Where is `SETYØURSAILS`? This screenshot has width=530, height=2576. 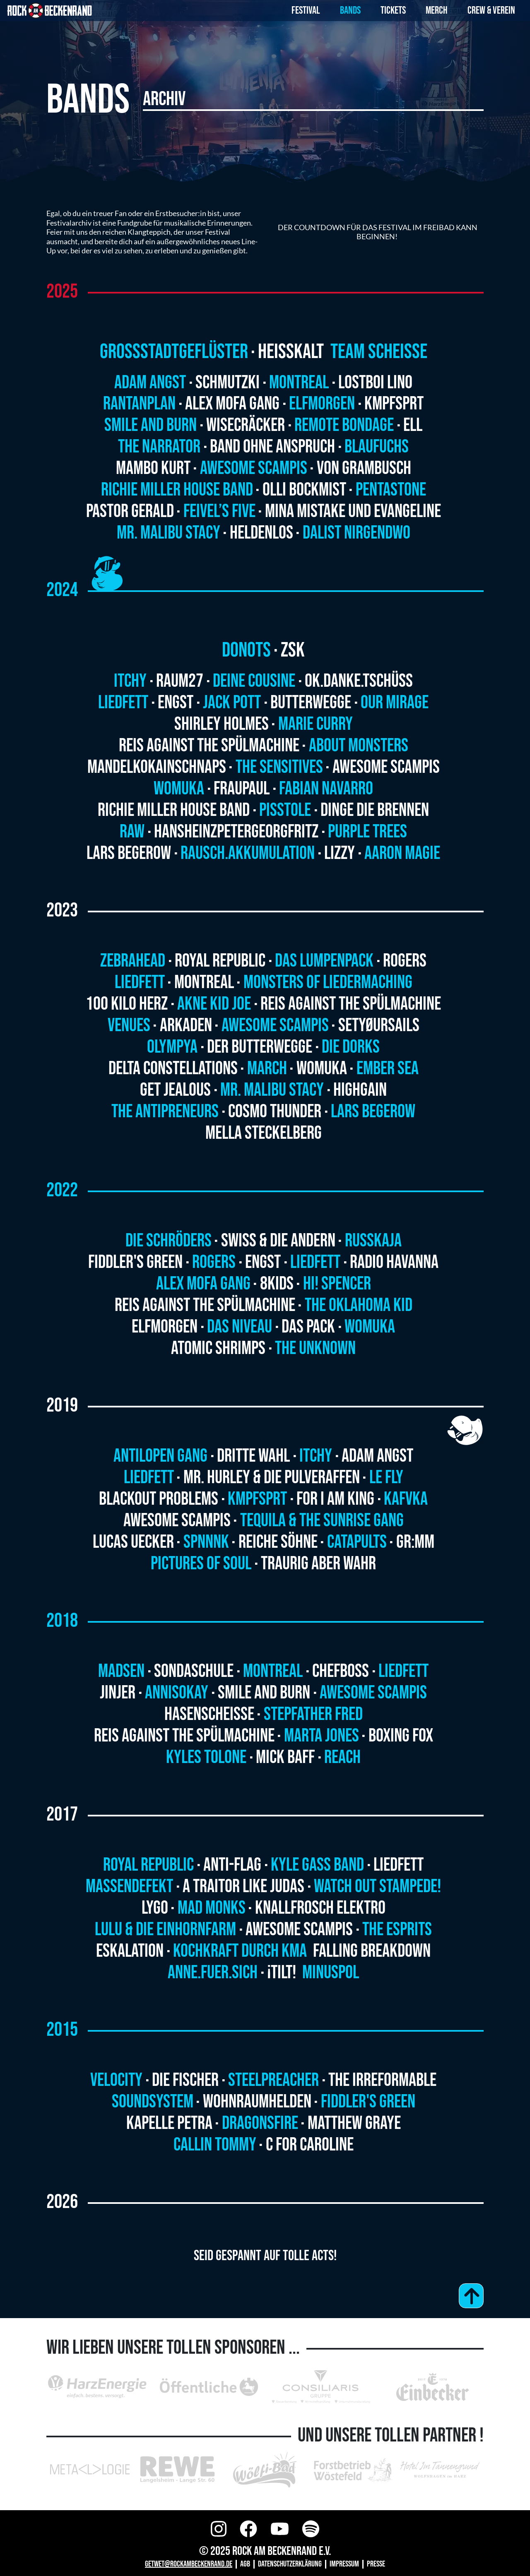
SETYØURSAILS is located at coordinates (378, 1025).